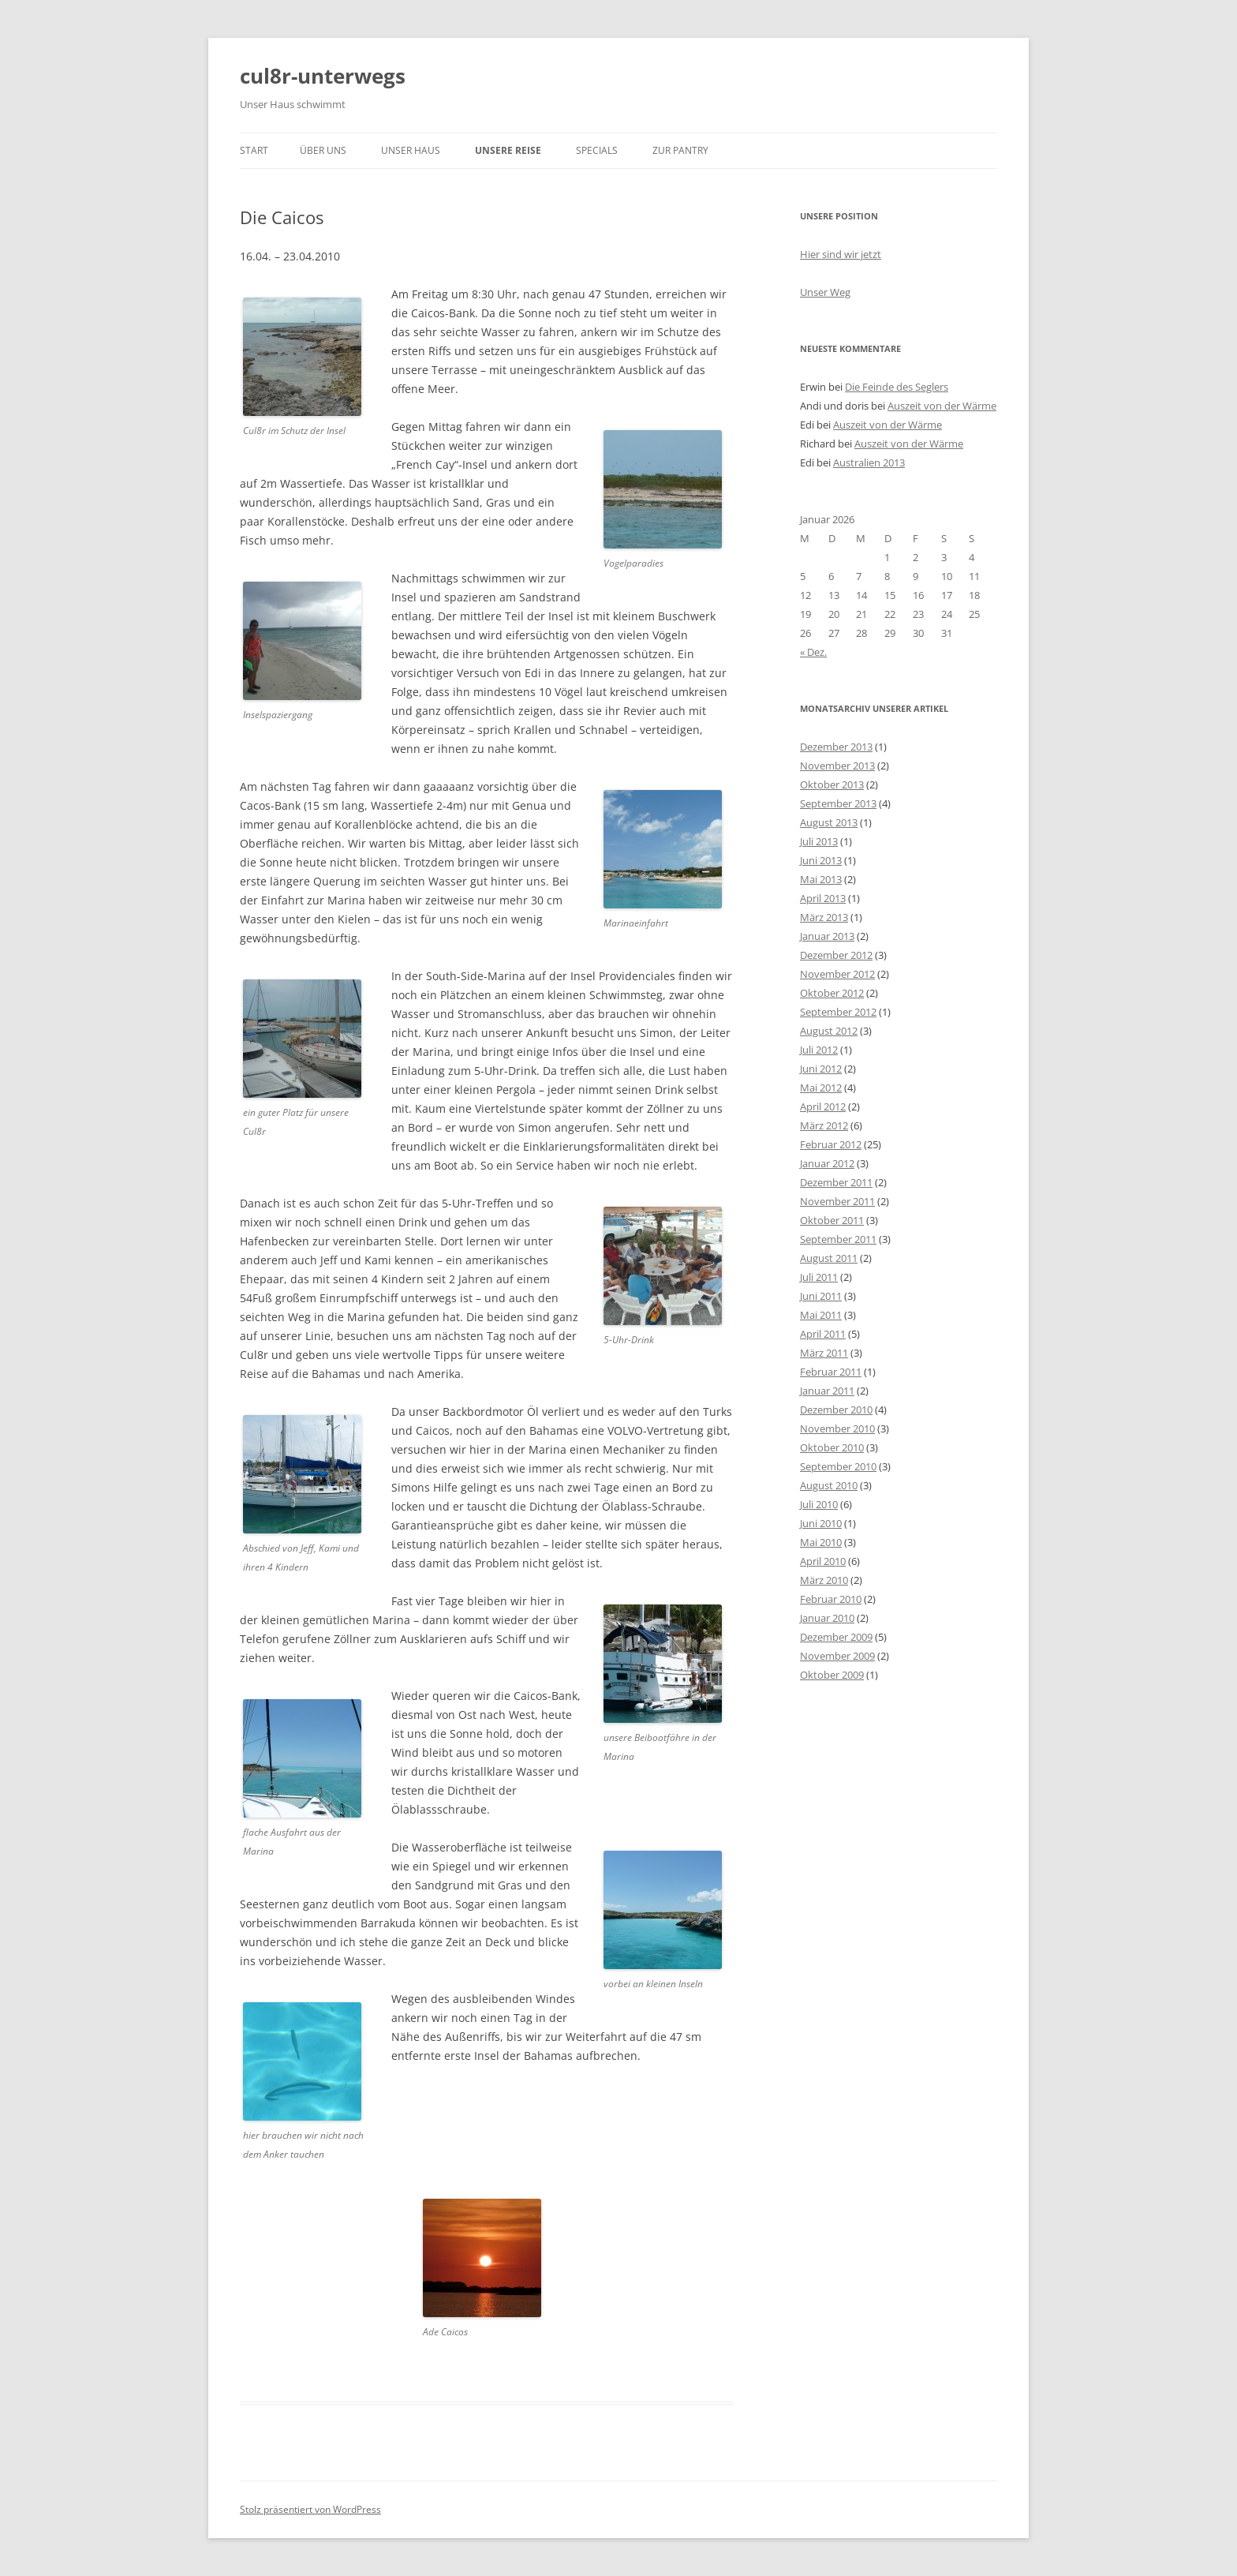 The image size is (1237, 2576). Describe the element at coordinates (823, 1334) in the screenshot. I see `April 2011` at that location.